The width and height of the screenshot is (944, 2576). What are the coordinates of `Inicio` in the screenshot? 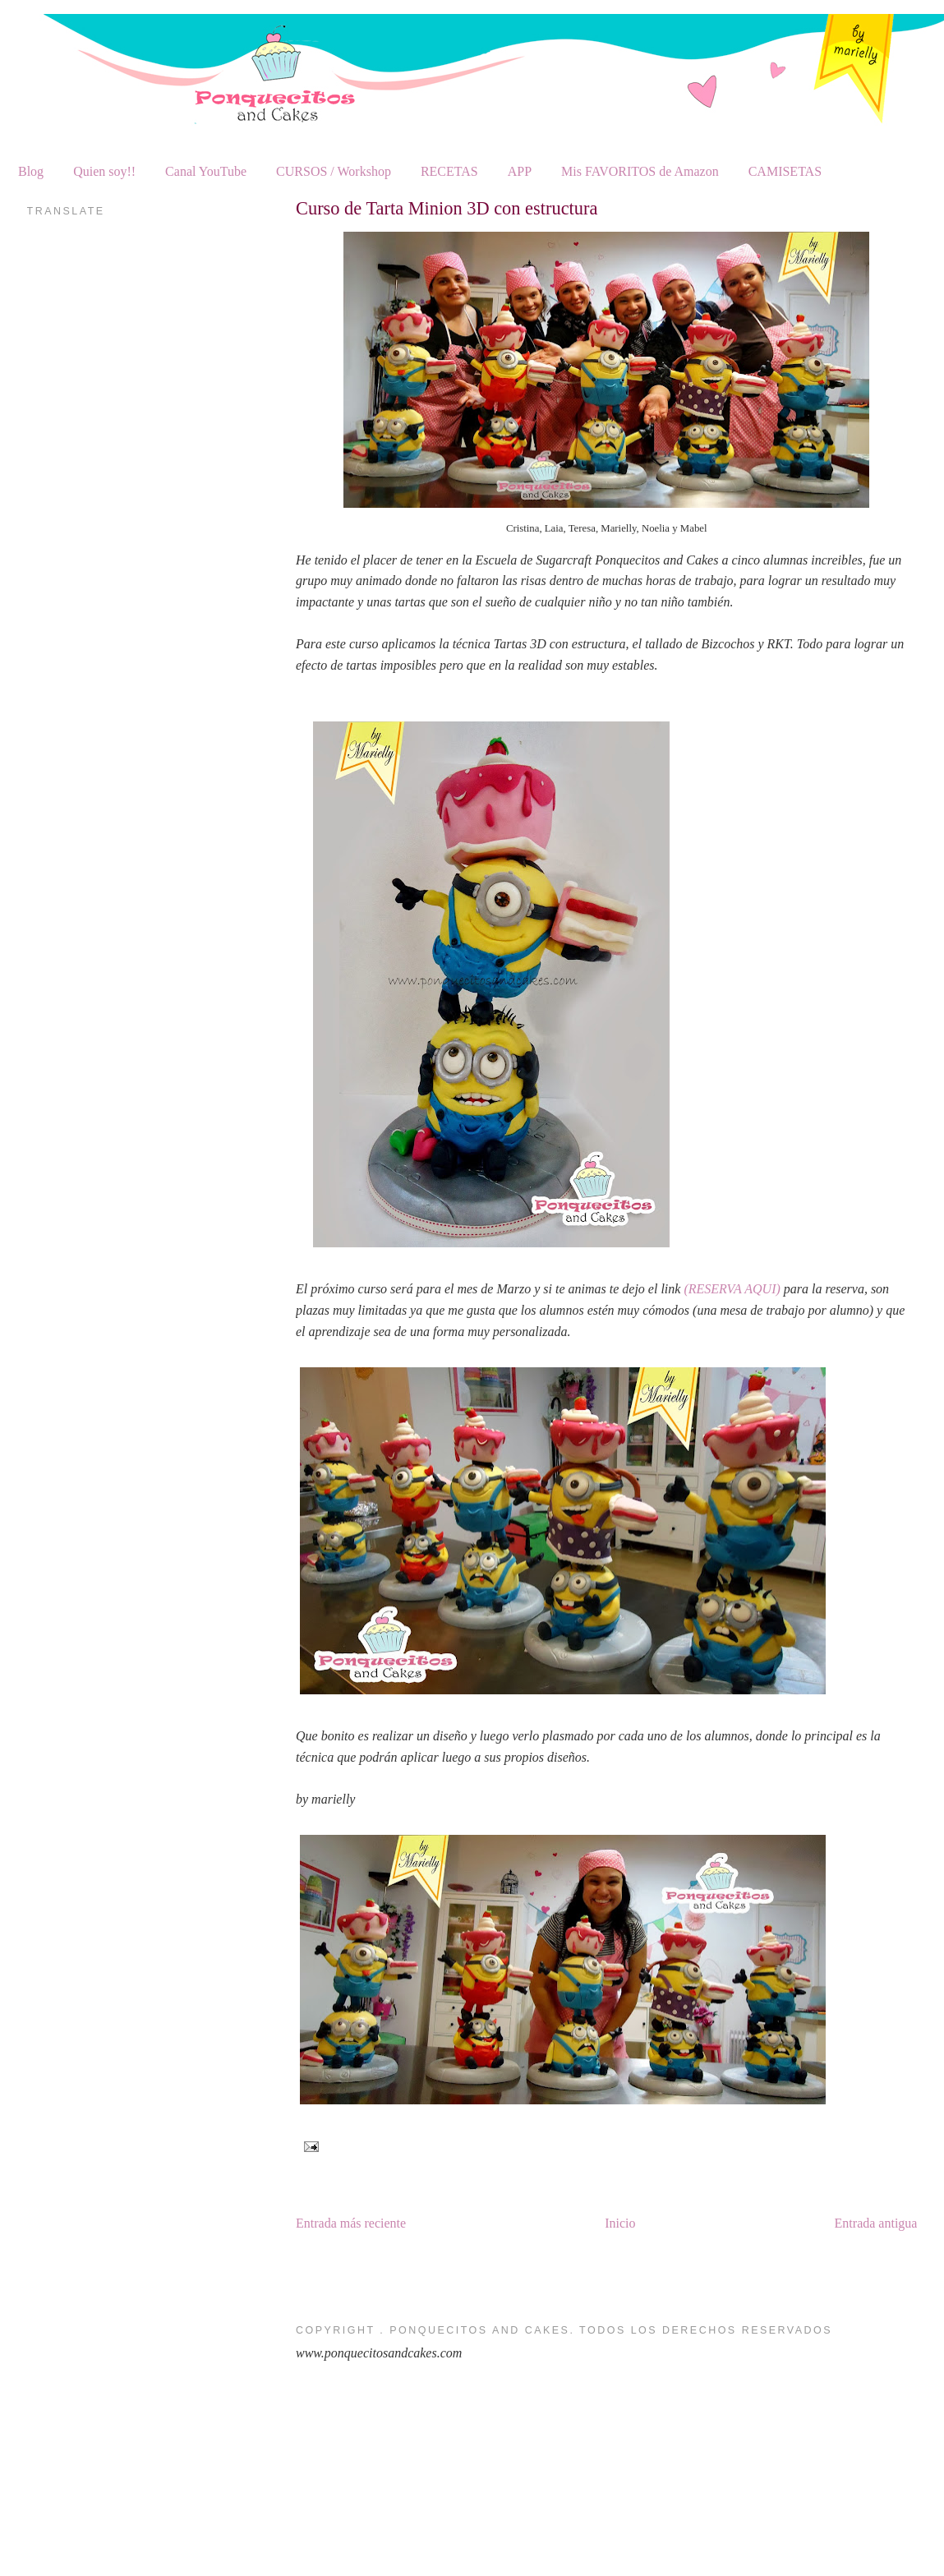 It's located at (620, 2223).